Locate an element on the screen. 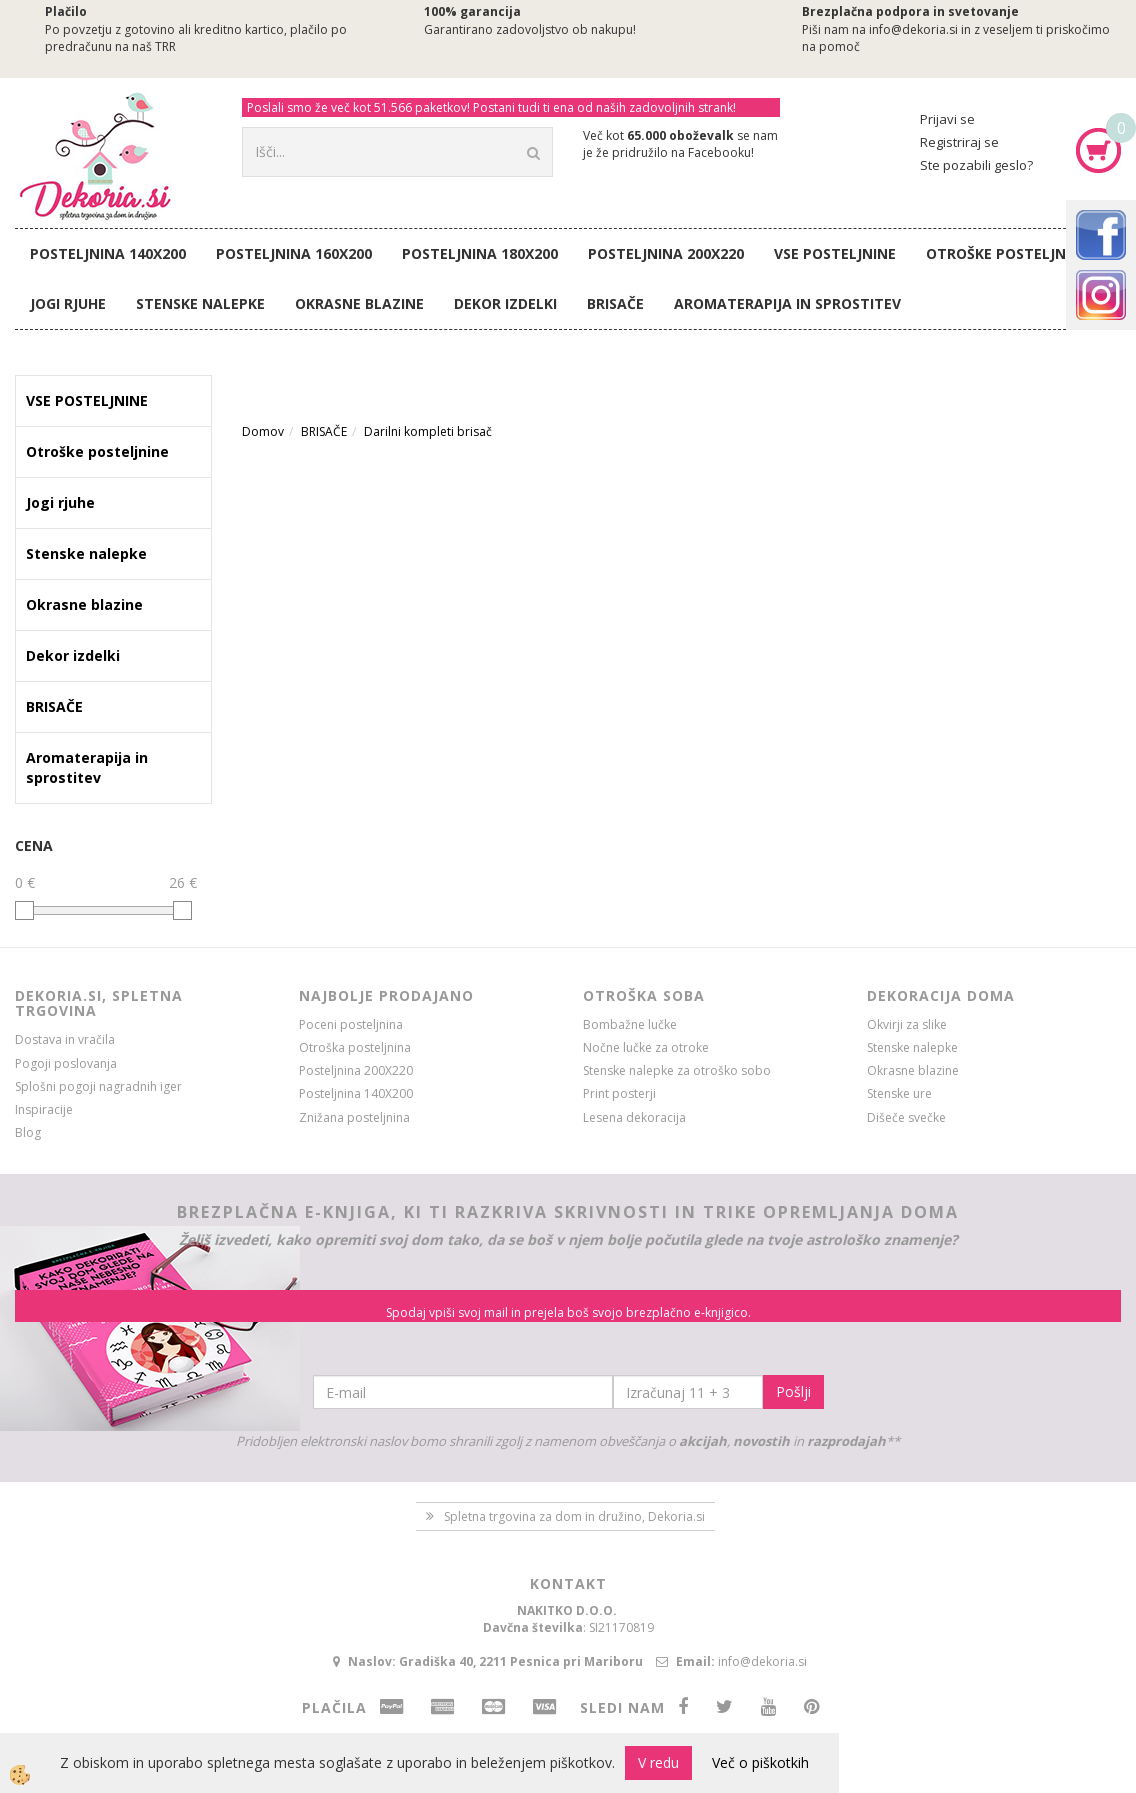 This screenshot has width=1136, height=1793. Dekor izdelki is located at coordinates (505, 303).